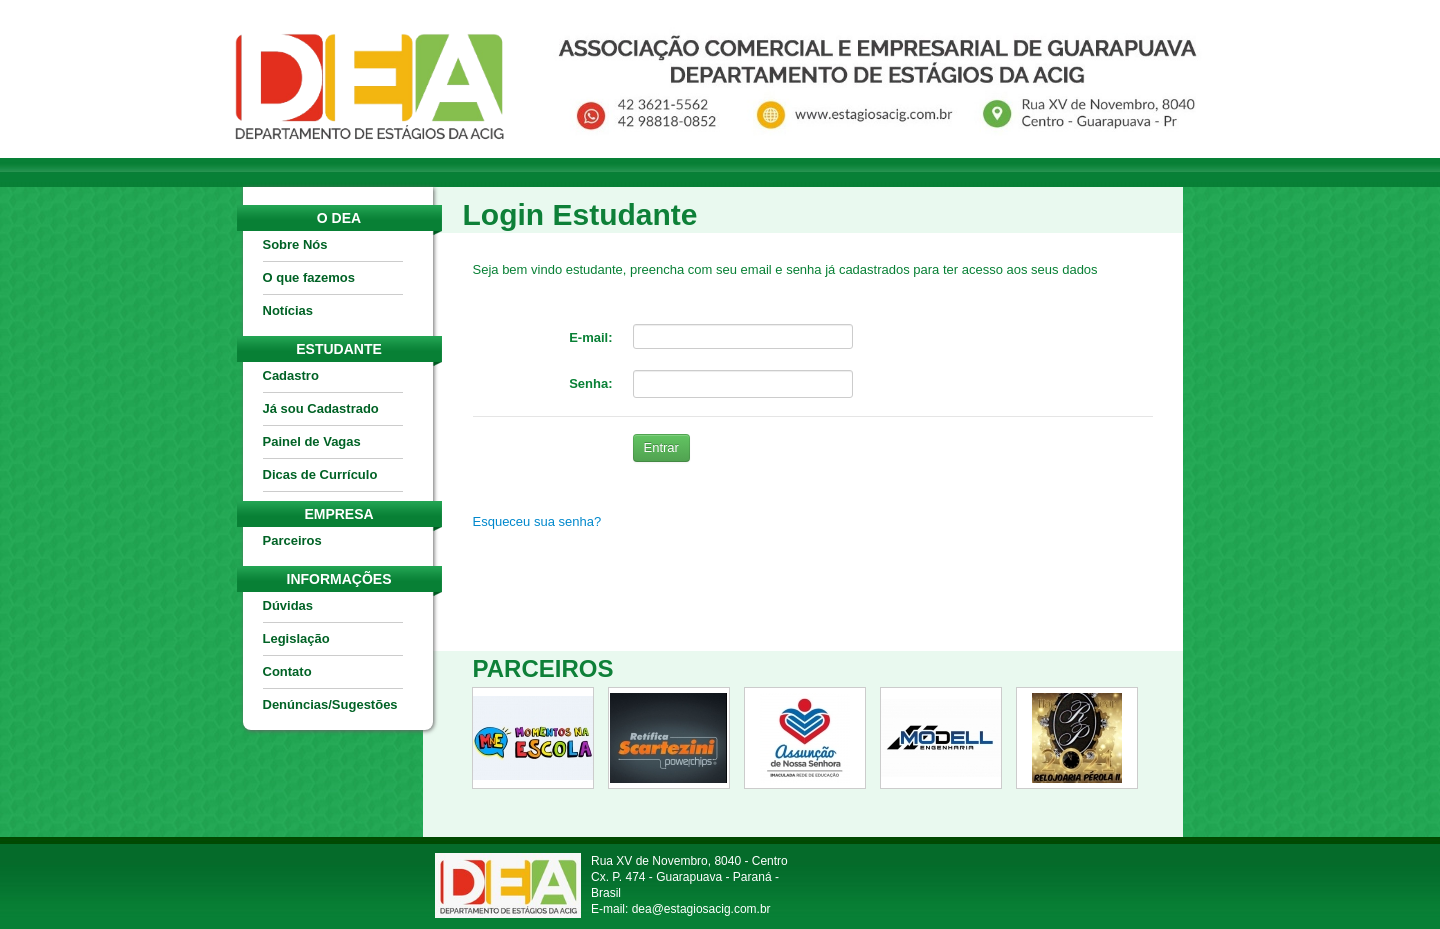 The image size is (1440, 929). I want to click on Denúncias/Sugestões, so click(330, 704).